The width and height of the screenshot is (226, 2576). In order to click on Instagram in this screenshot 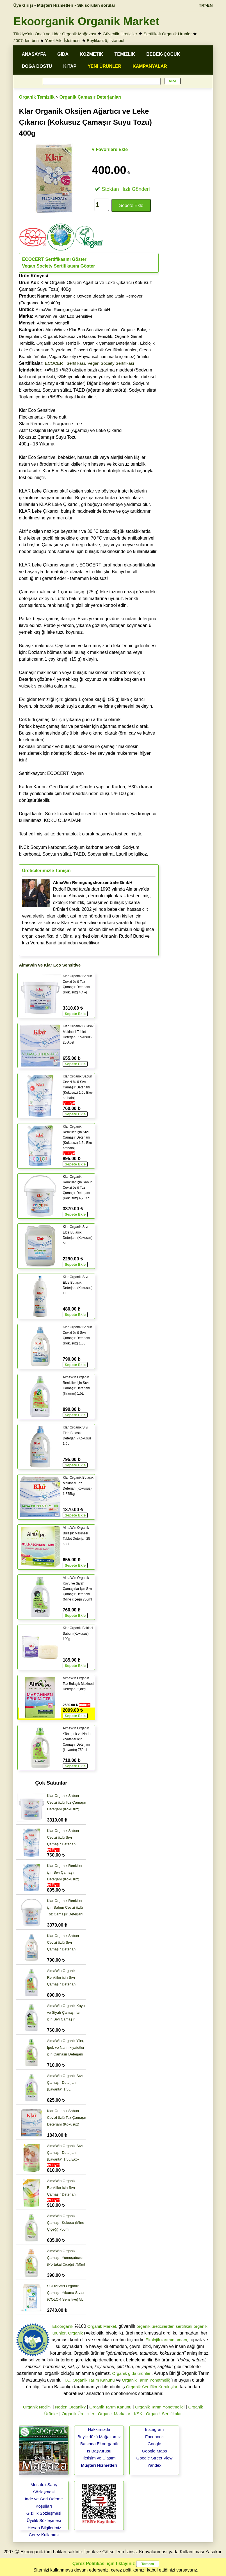, I will do `click(154, 2429)`.